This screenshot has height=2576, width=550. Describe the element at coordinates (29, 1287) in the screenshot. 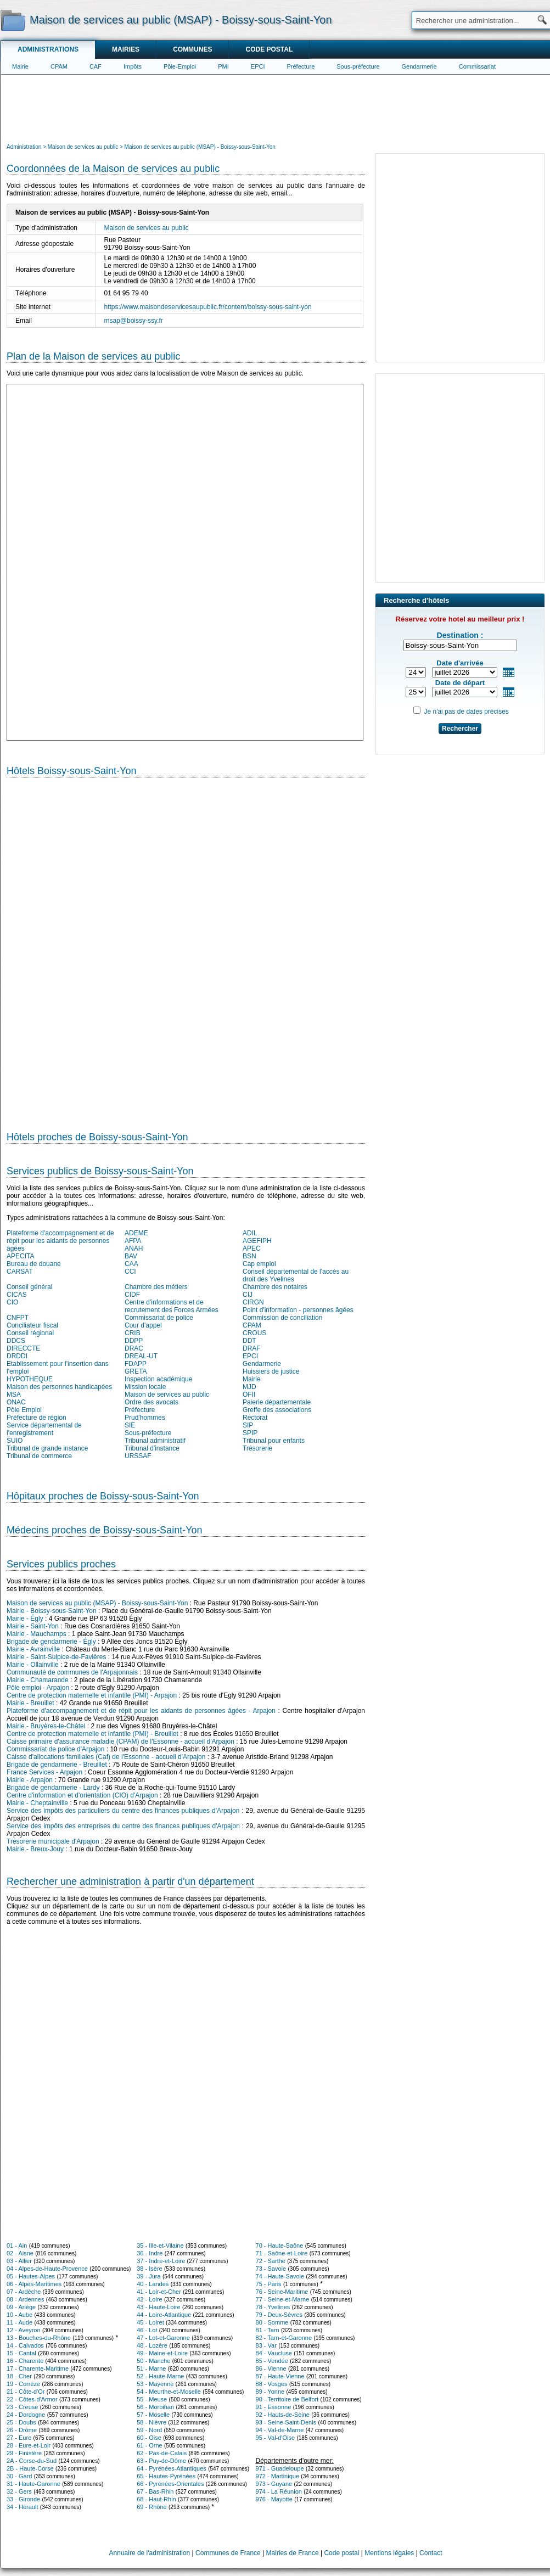

I see `Conseil général` at that location.